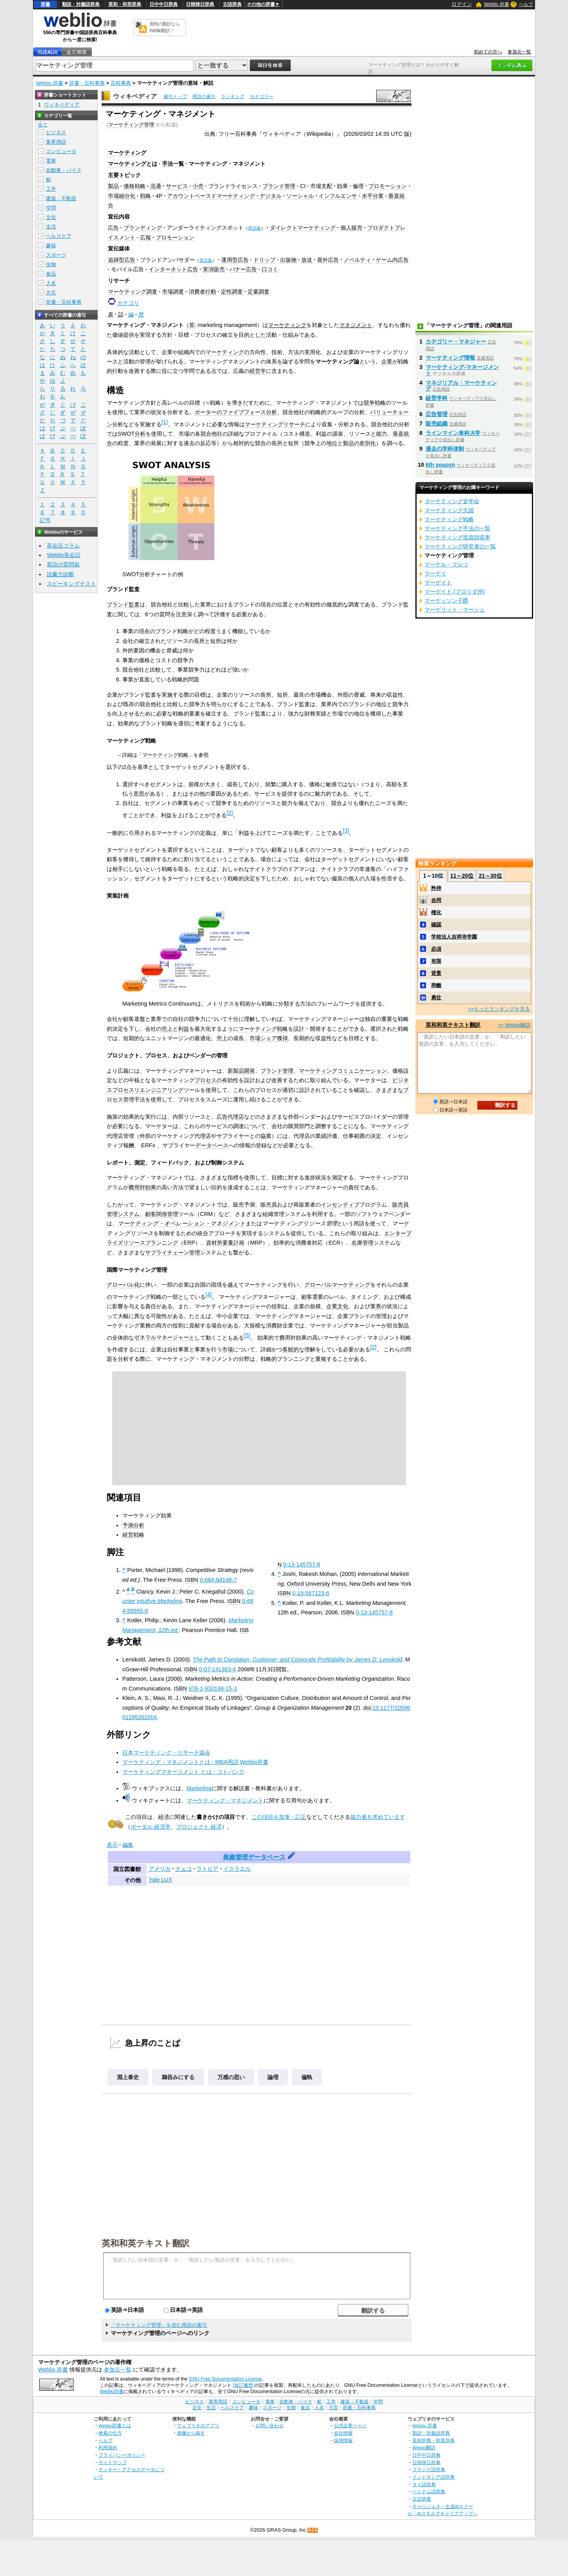 This screenshot has width=568, height=2576. Describe the element at coordinates (51, 264) in the screenshot. I see `生物` at that location.